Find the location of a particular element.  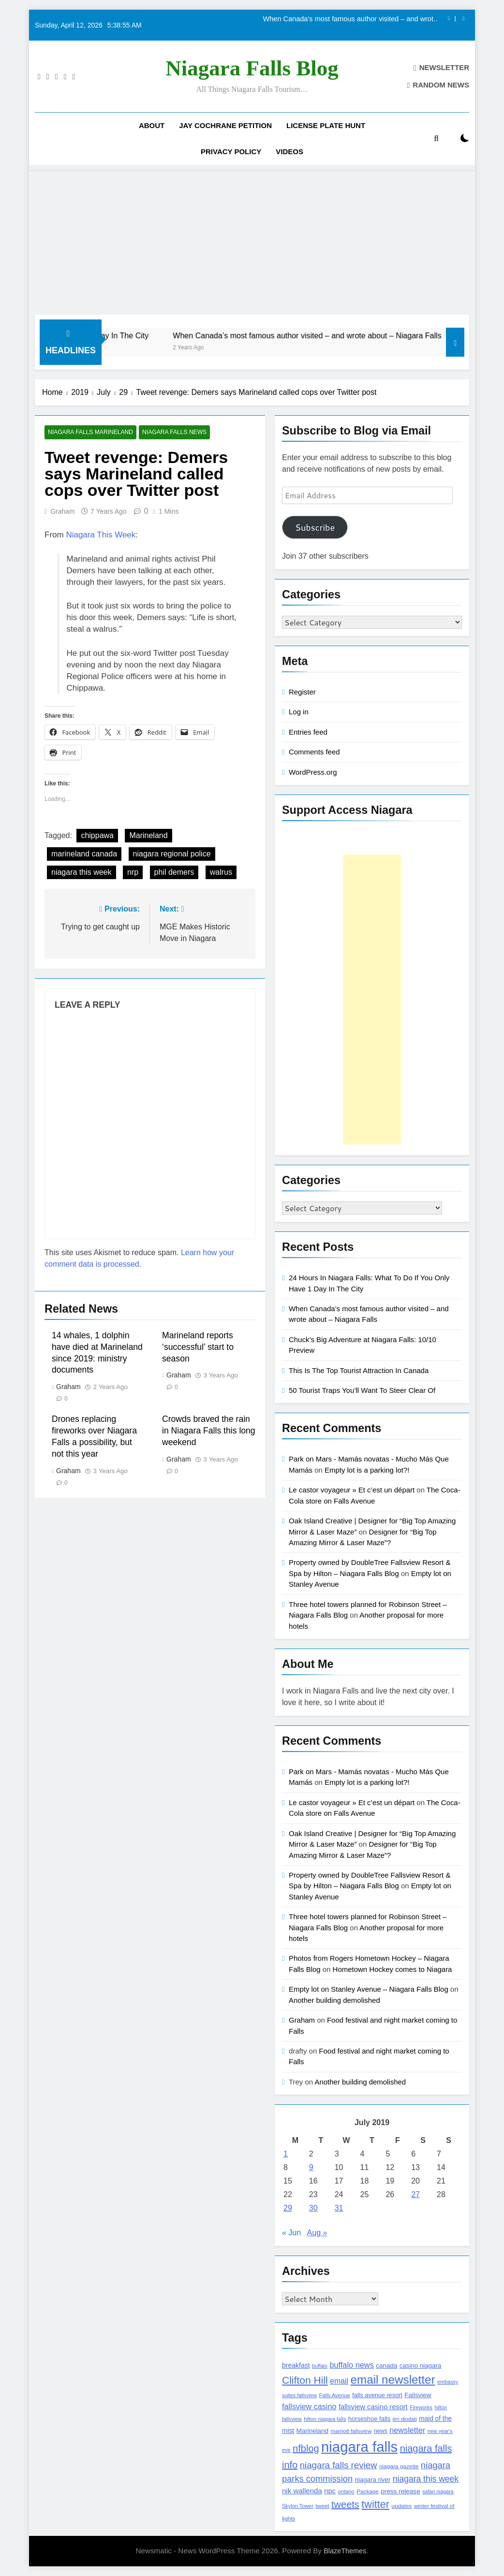

fallsview casino [fallsview casino (217 items)] is located at coordinates (309, 2406).